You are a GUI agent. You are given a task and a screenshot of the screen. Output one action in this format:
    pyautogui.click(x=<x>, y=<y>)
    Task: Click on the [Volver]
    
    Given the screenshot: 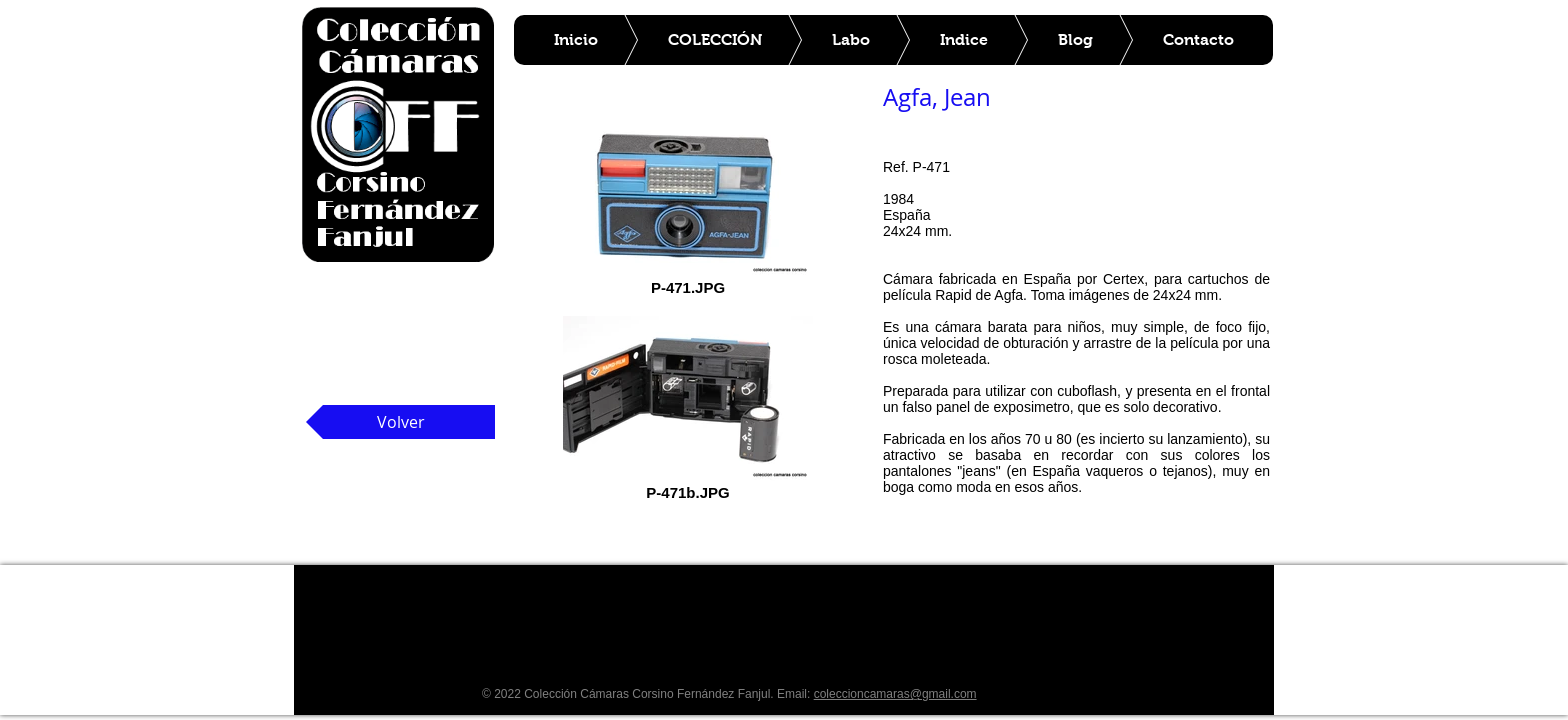 What is the action you would take?
    pyautogui.click(x=400, y=422)
    